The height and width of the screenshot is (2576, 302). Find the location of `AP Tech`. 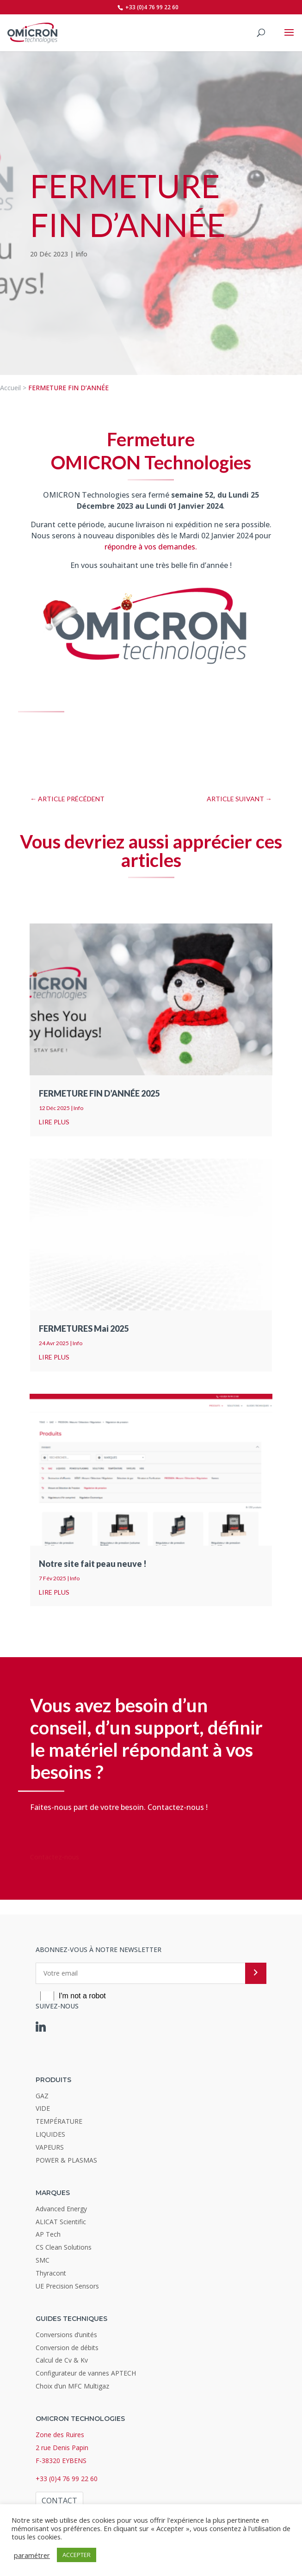

AP Tech is located at coordinates (48, 2234).